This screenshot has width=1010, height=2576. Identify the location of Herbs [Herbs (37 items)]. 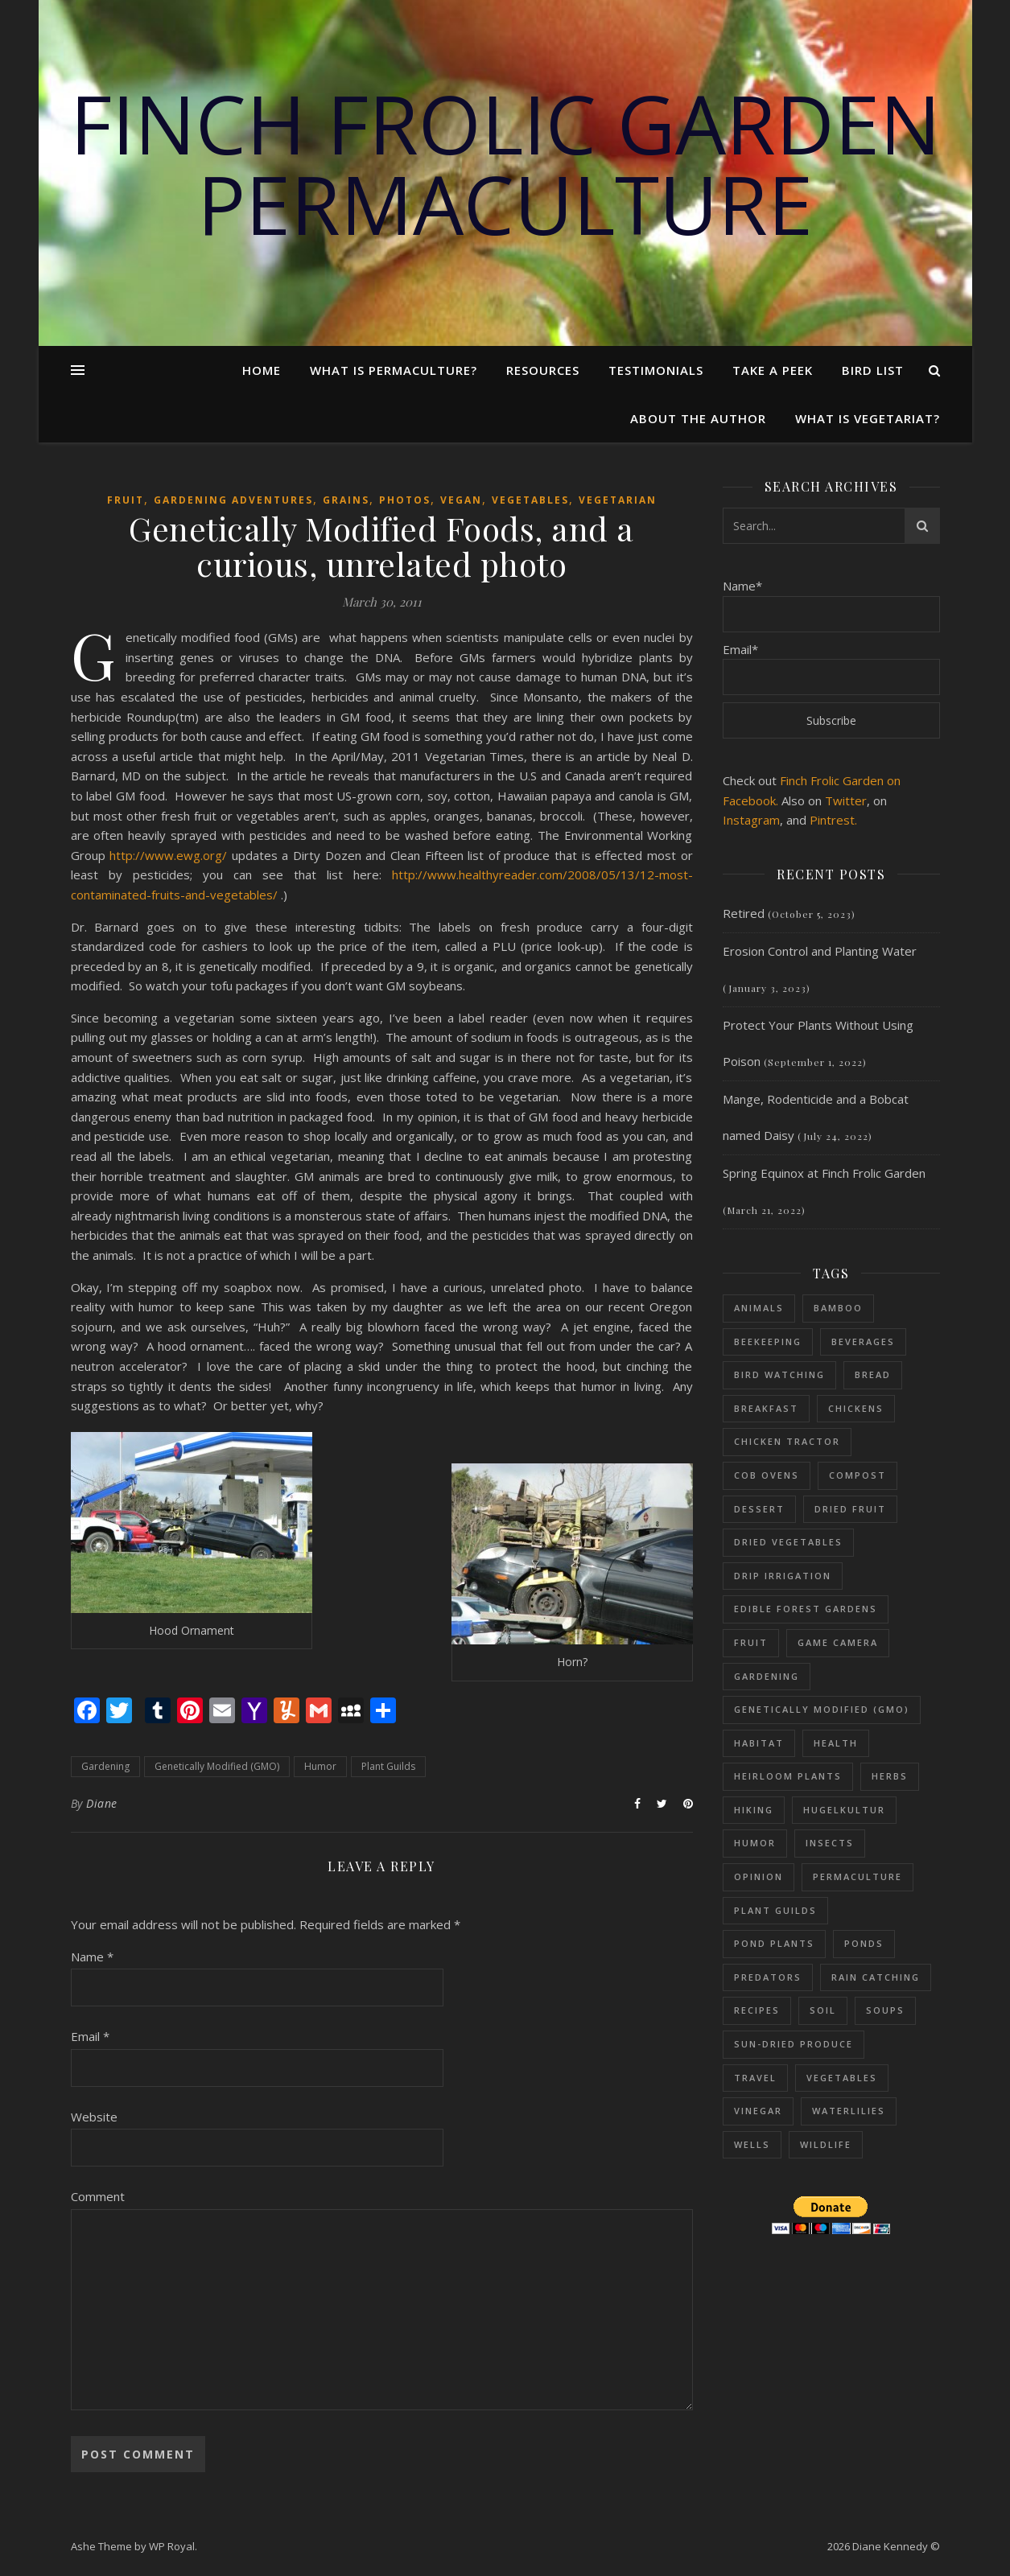
(890, 1776).